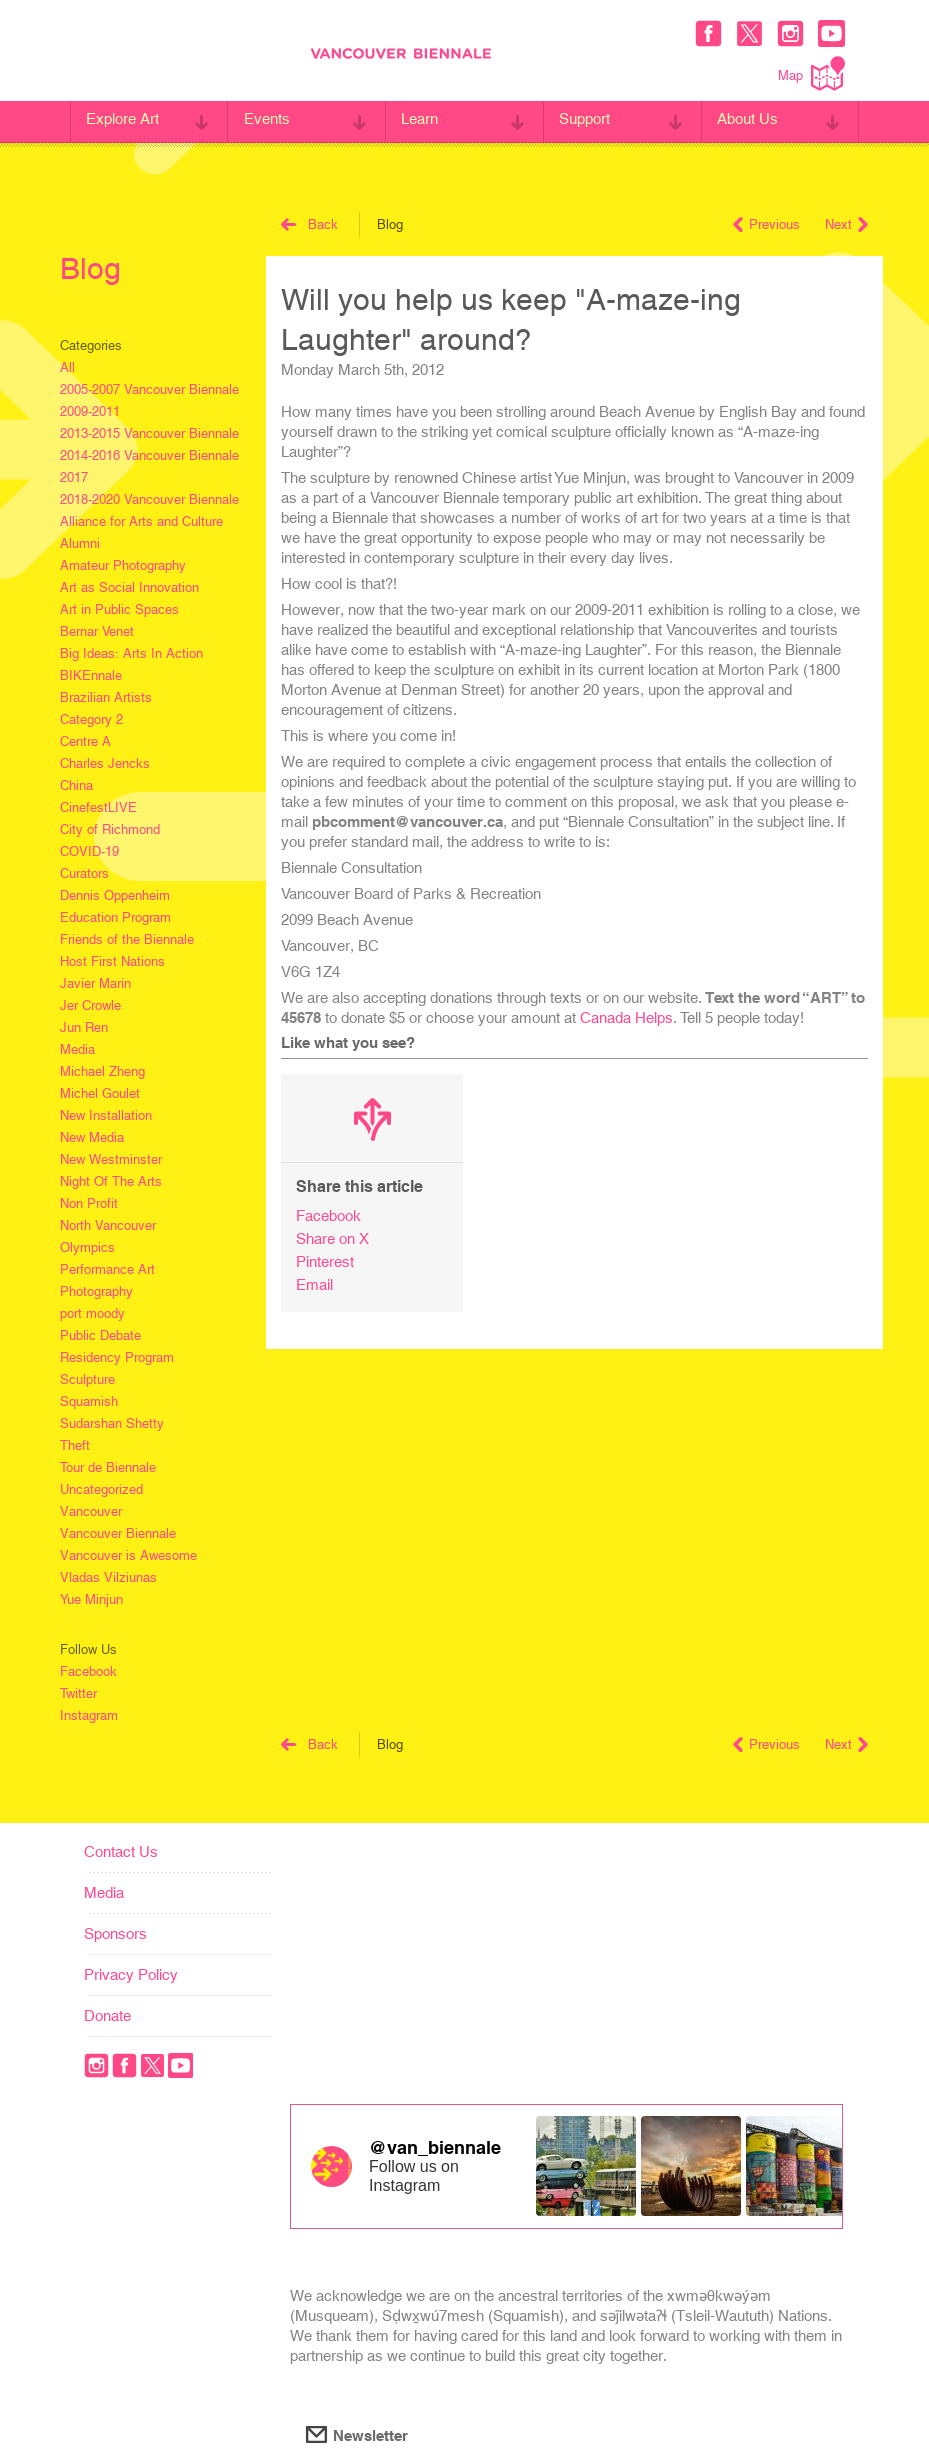 The width and height of the screenshot is (929, 2458). What do you see at coordinates (90, 411) in the screenshot?
I see `2009-2011` at bounding box center [90, 411].